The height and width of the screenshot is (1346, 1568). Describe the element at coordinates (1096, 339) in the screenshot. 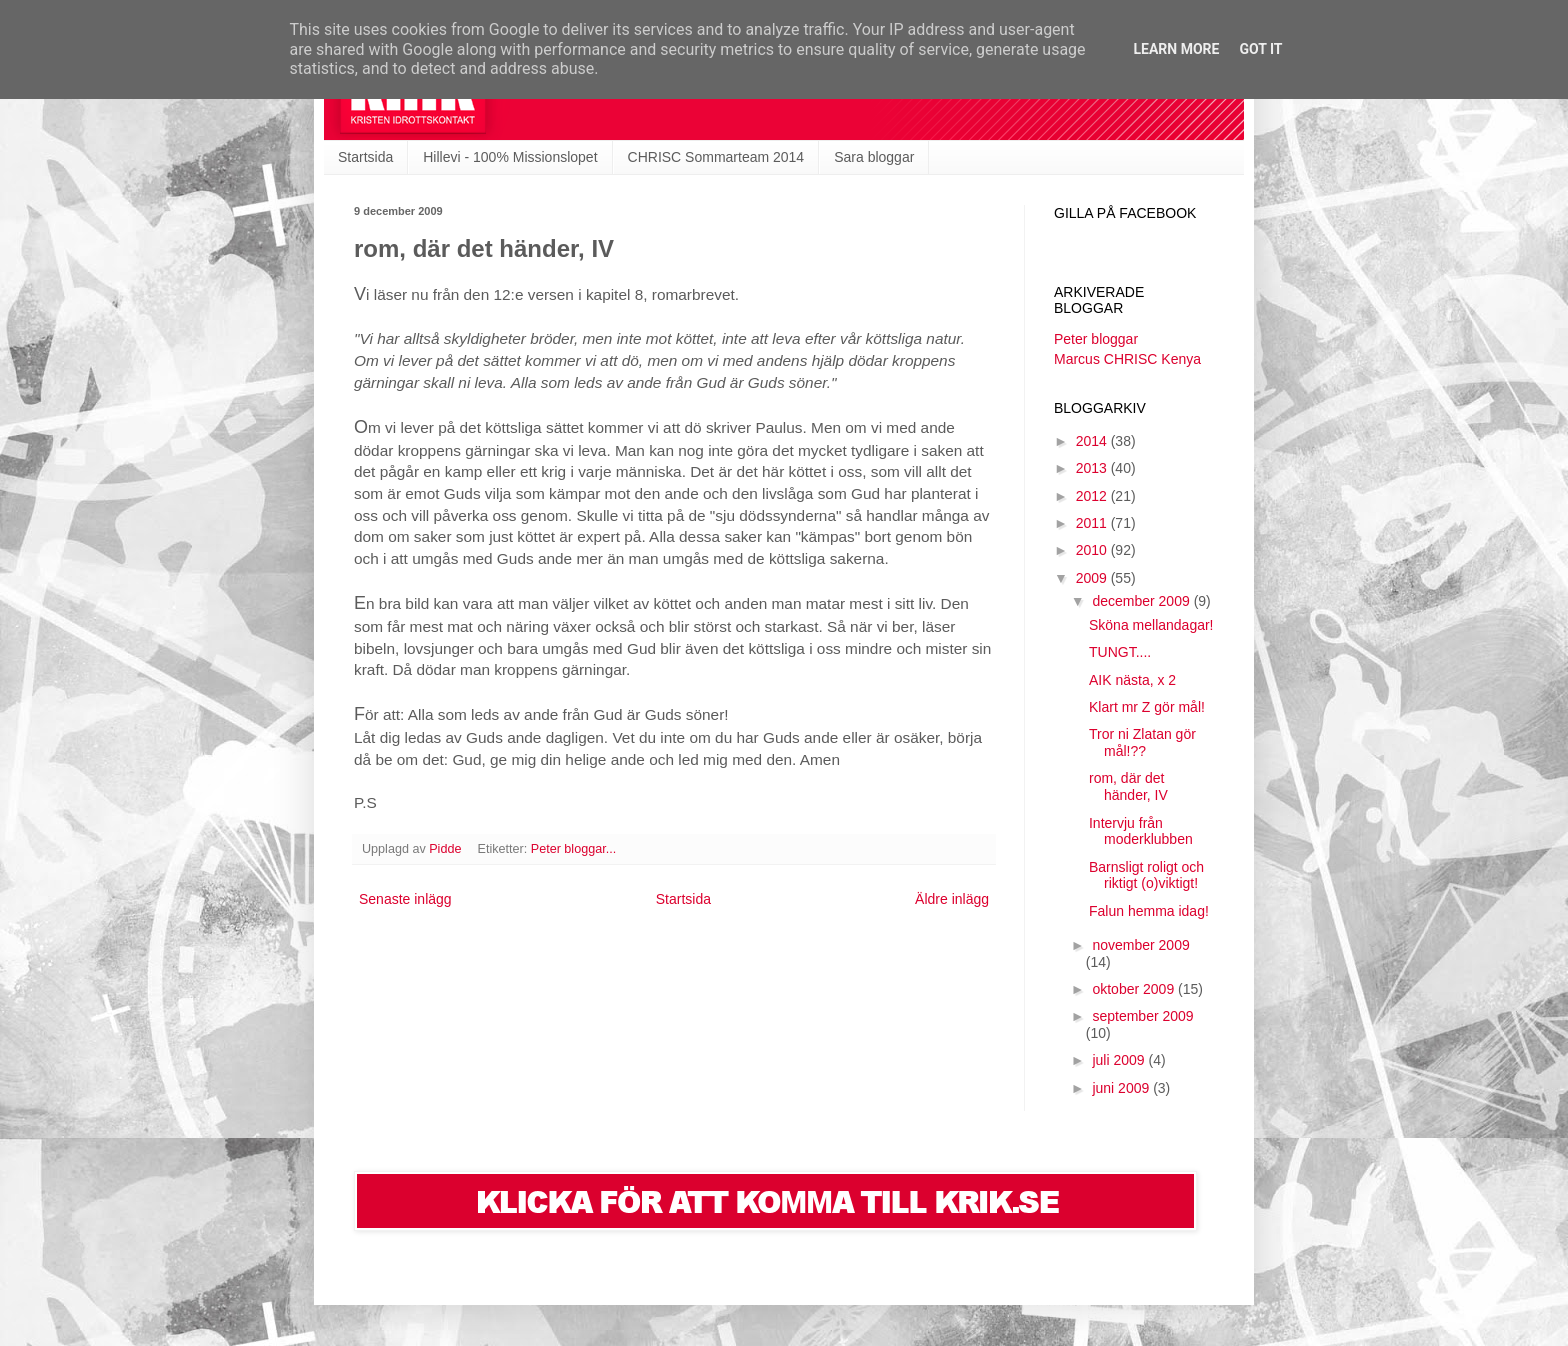

I see `Peter bloggar` at that location.